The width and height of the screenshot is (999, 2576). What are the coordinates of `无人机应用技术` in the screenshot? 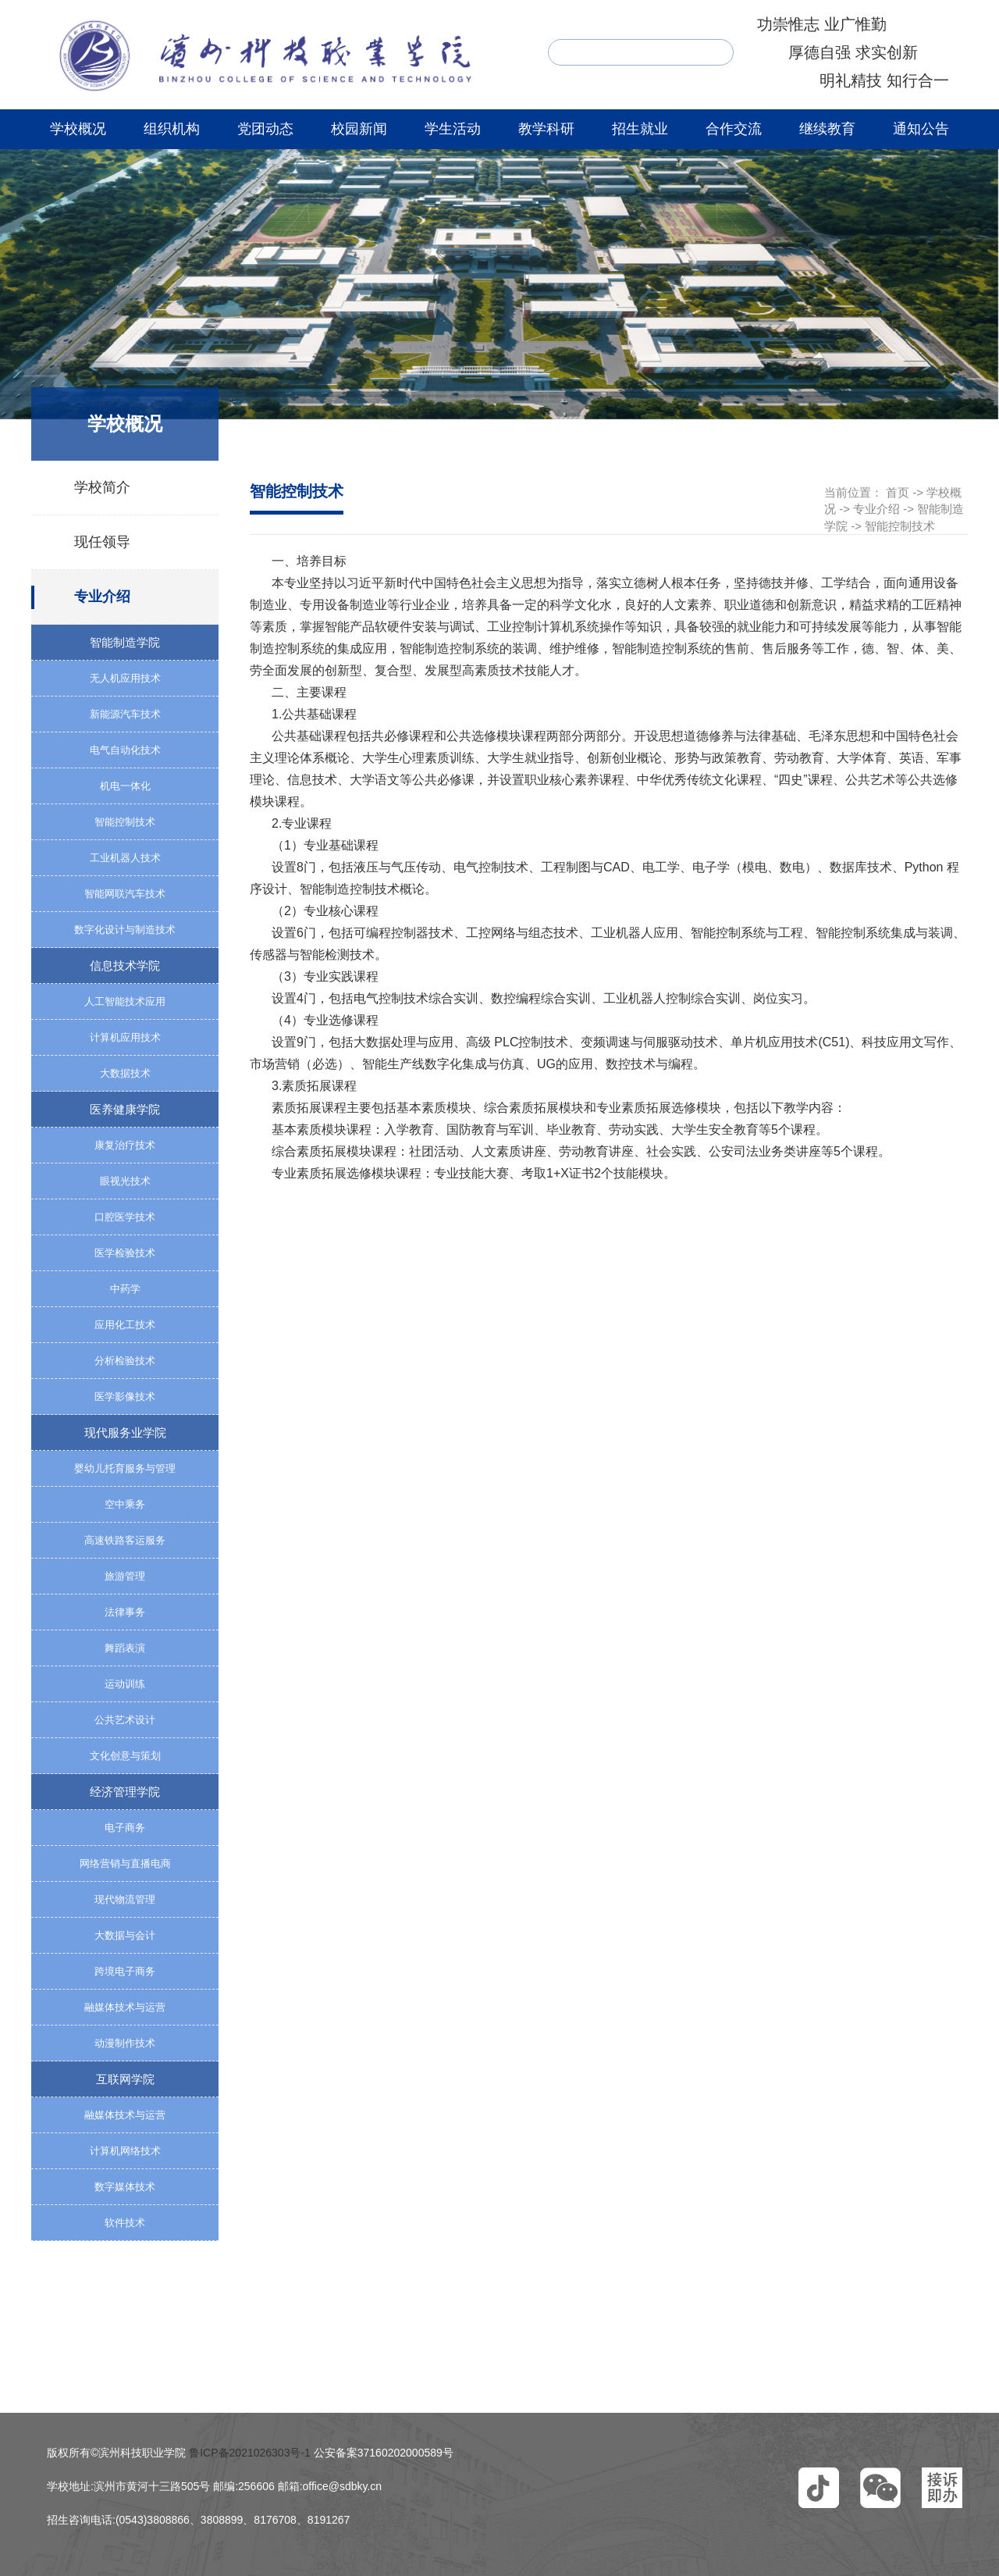 It's located at (125, 678).